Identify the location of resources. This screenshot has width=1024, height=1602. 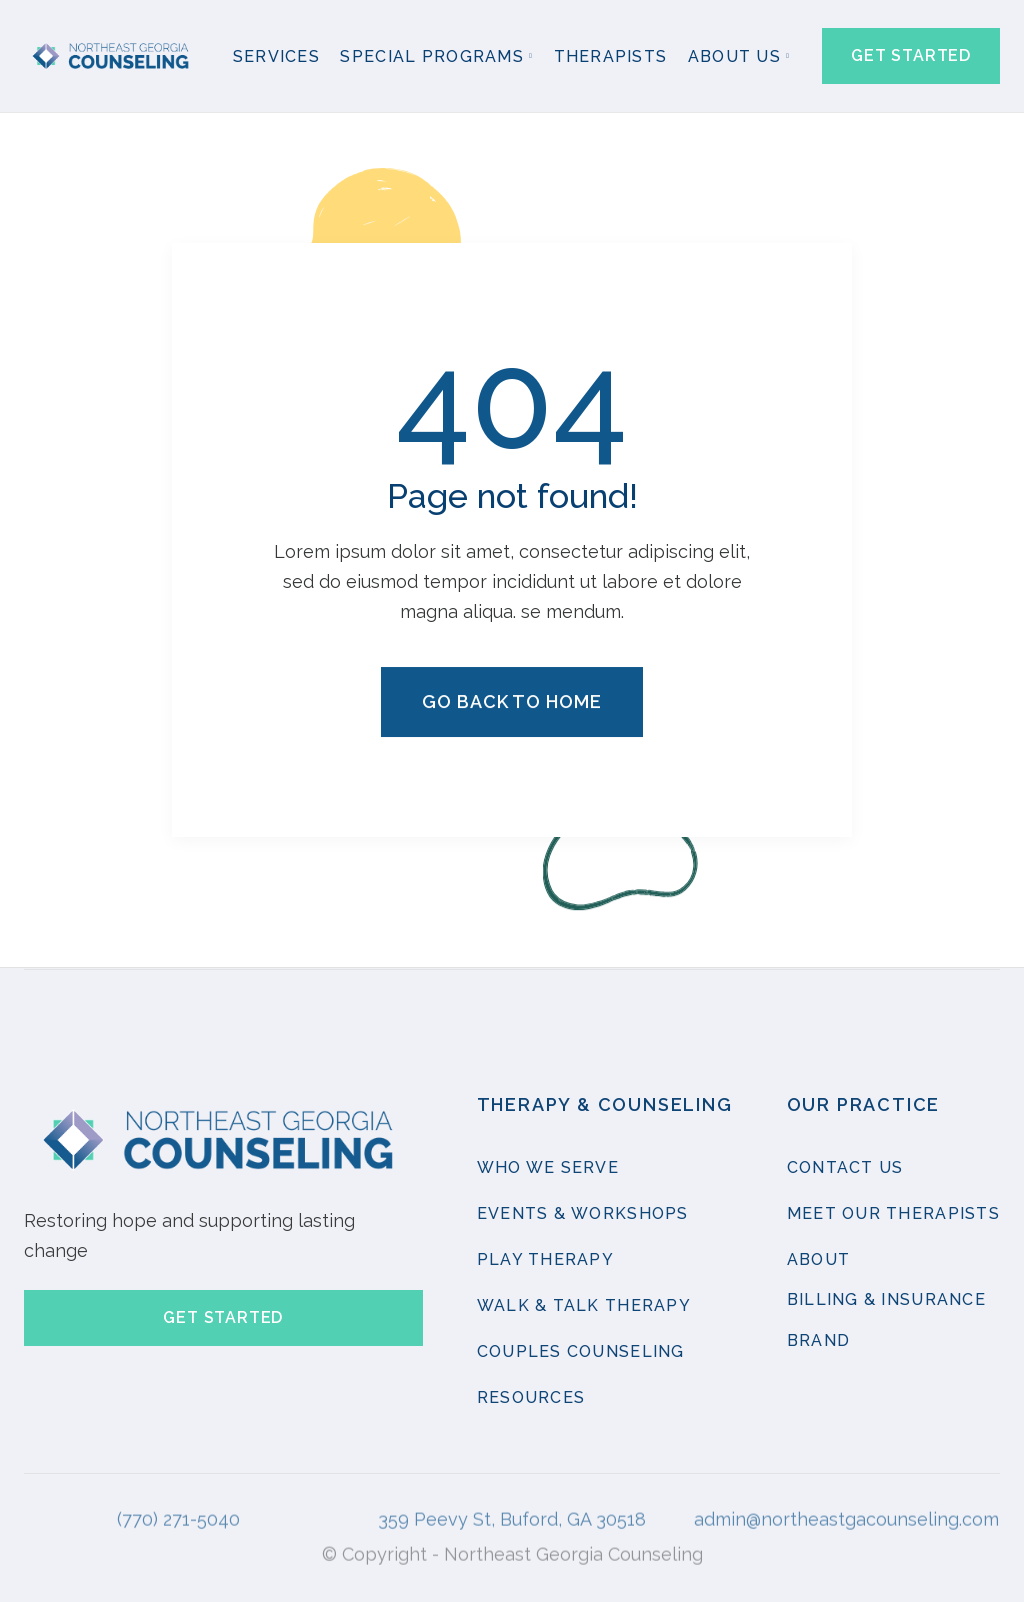
(531, 1398).